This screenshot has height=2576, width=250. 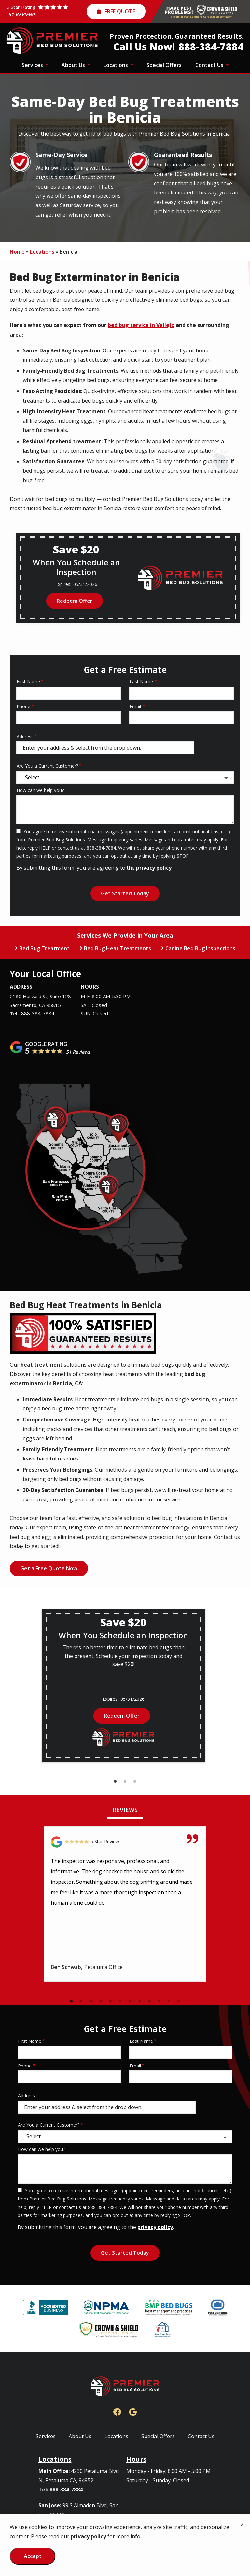 What do you see at coordinates (23, 706) in the screenshot?
I see `Phone` at bounding box center [23, 706].